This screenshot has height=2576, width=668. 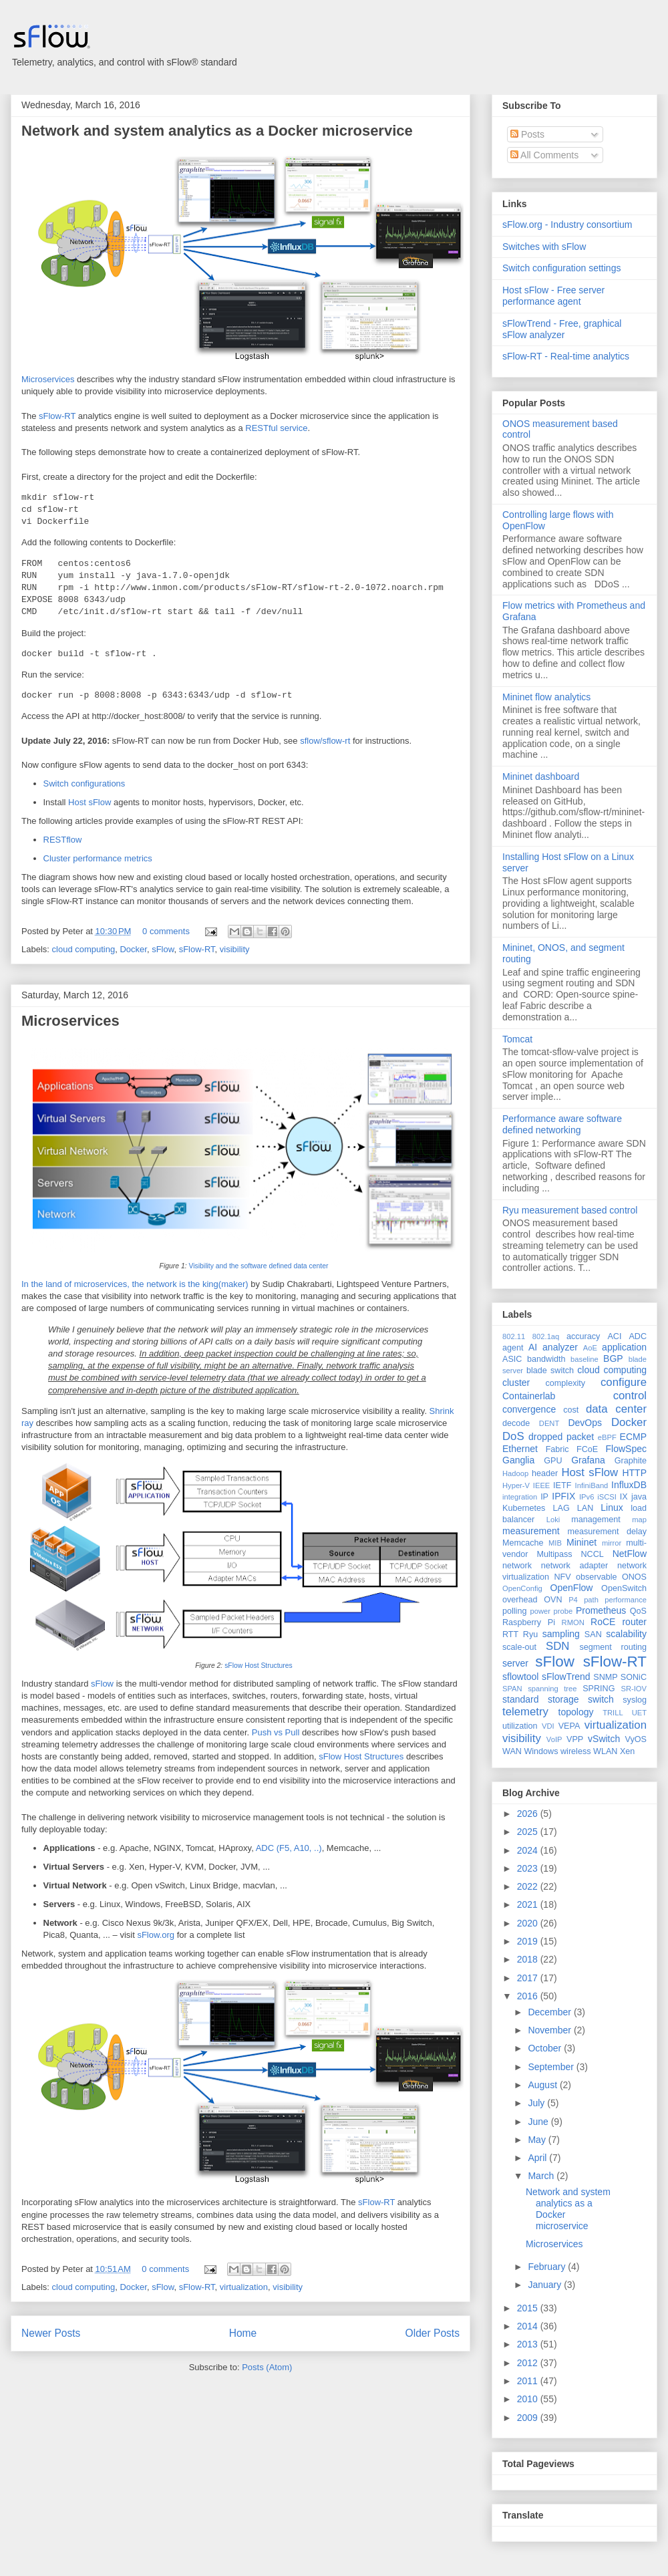 I want to click on Host sFlow - Free server performance agent, so click(x=553, y=296).